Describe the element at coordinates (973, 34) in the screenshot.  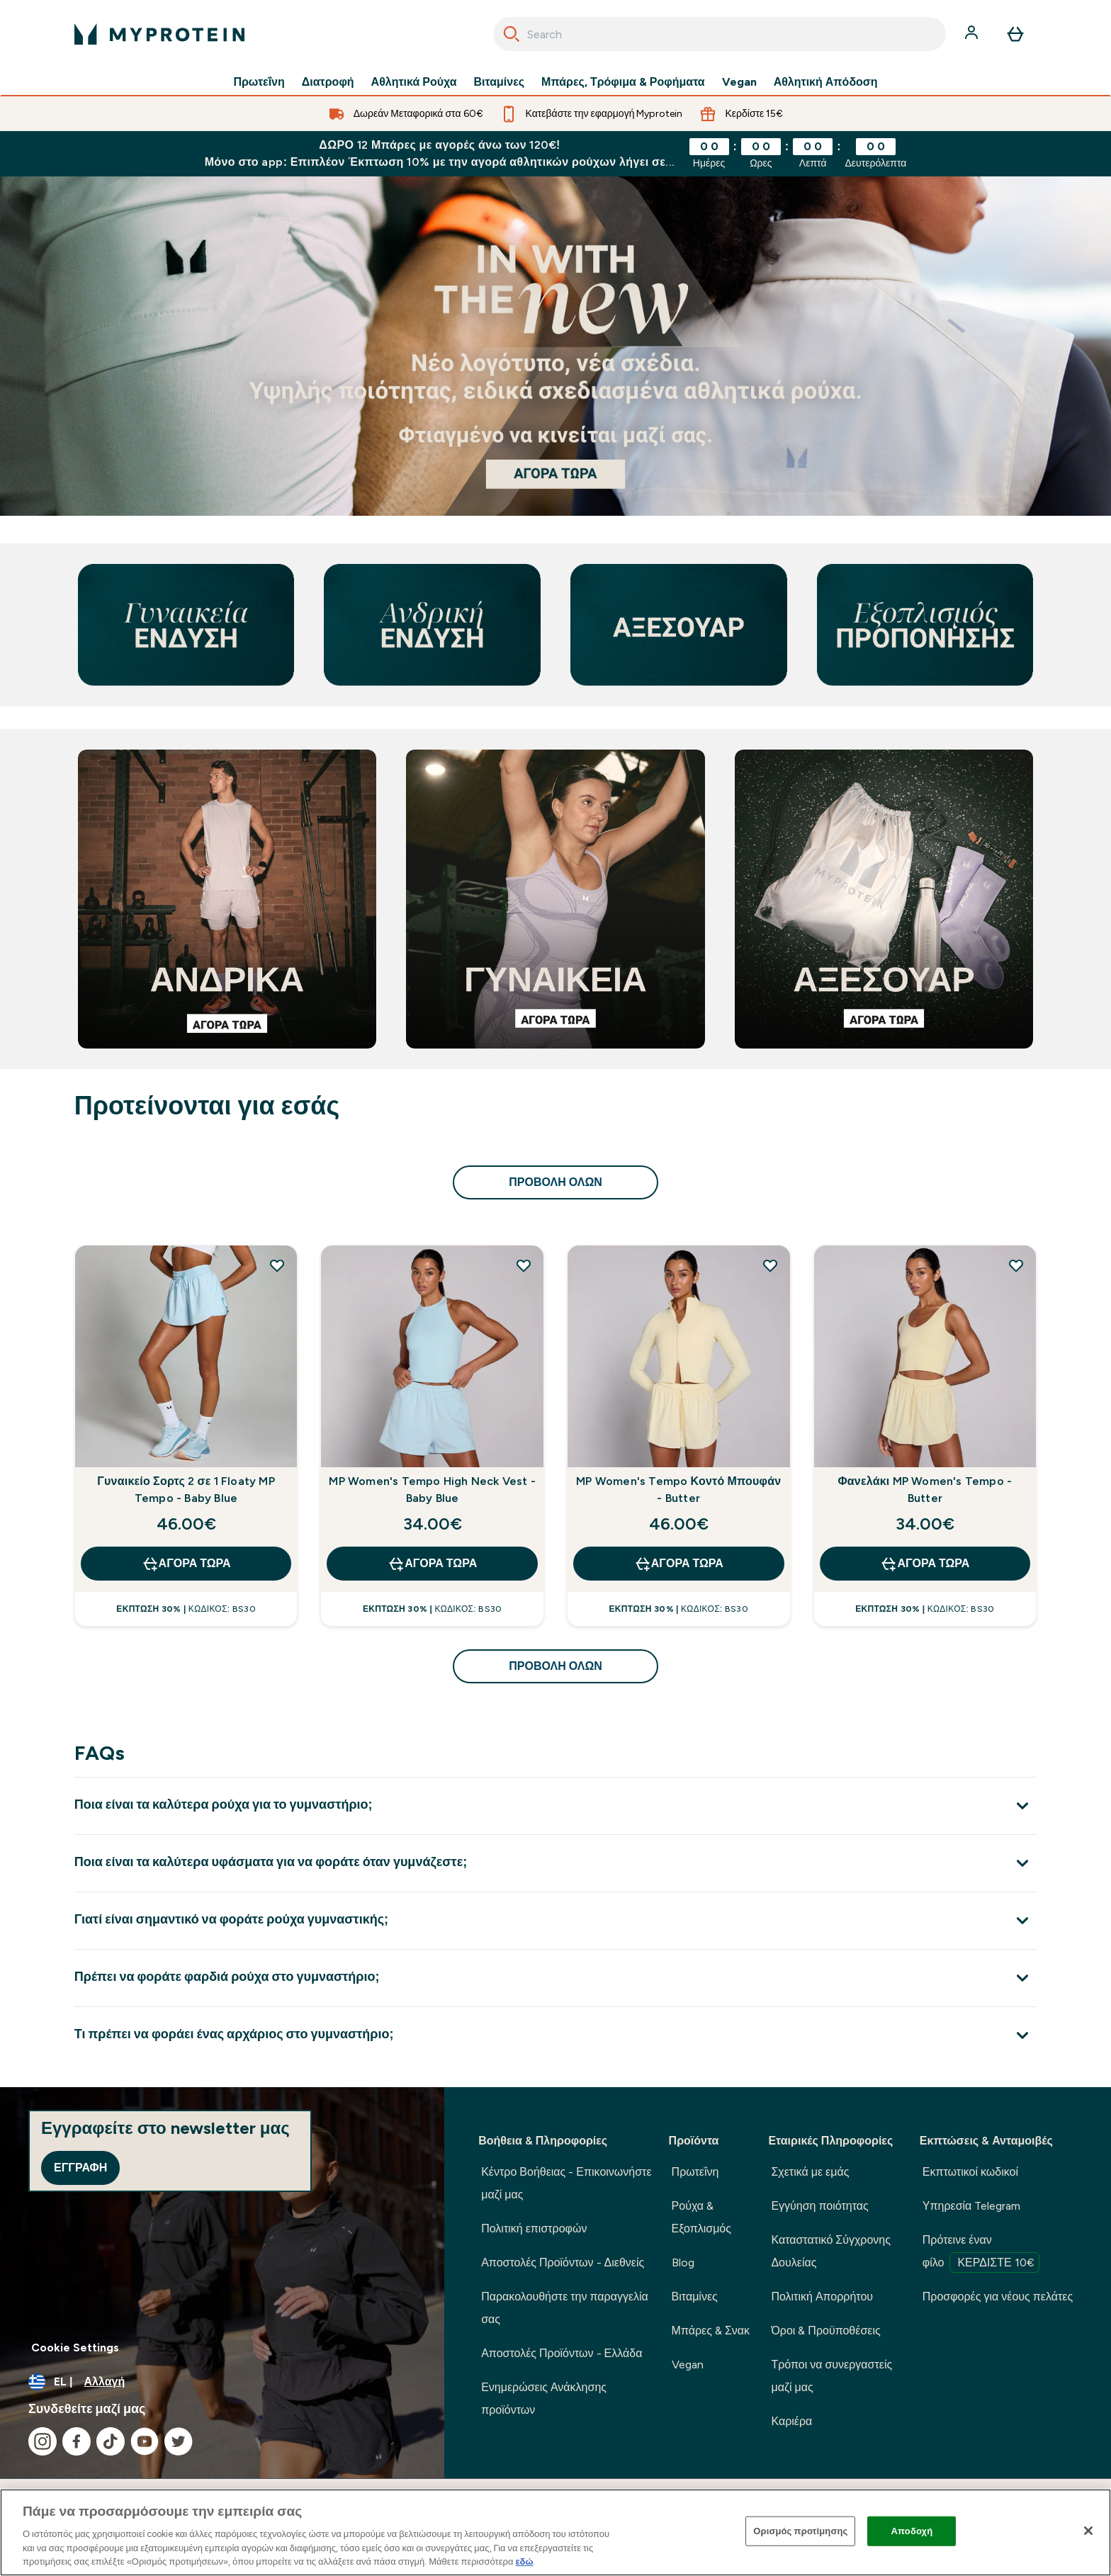
I see `[Λογαριασμός]` at that location.